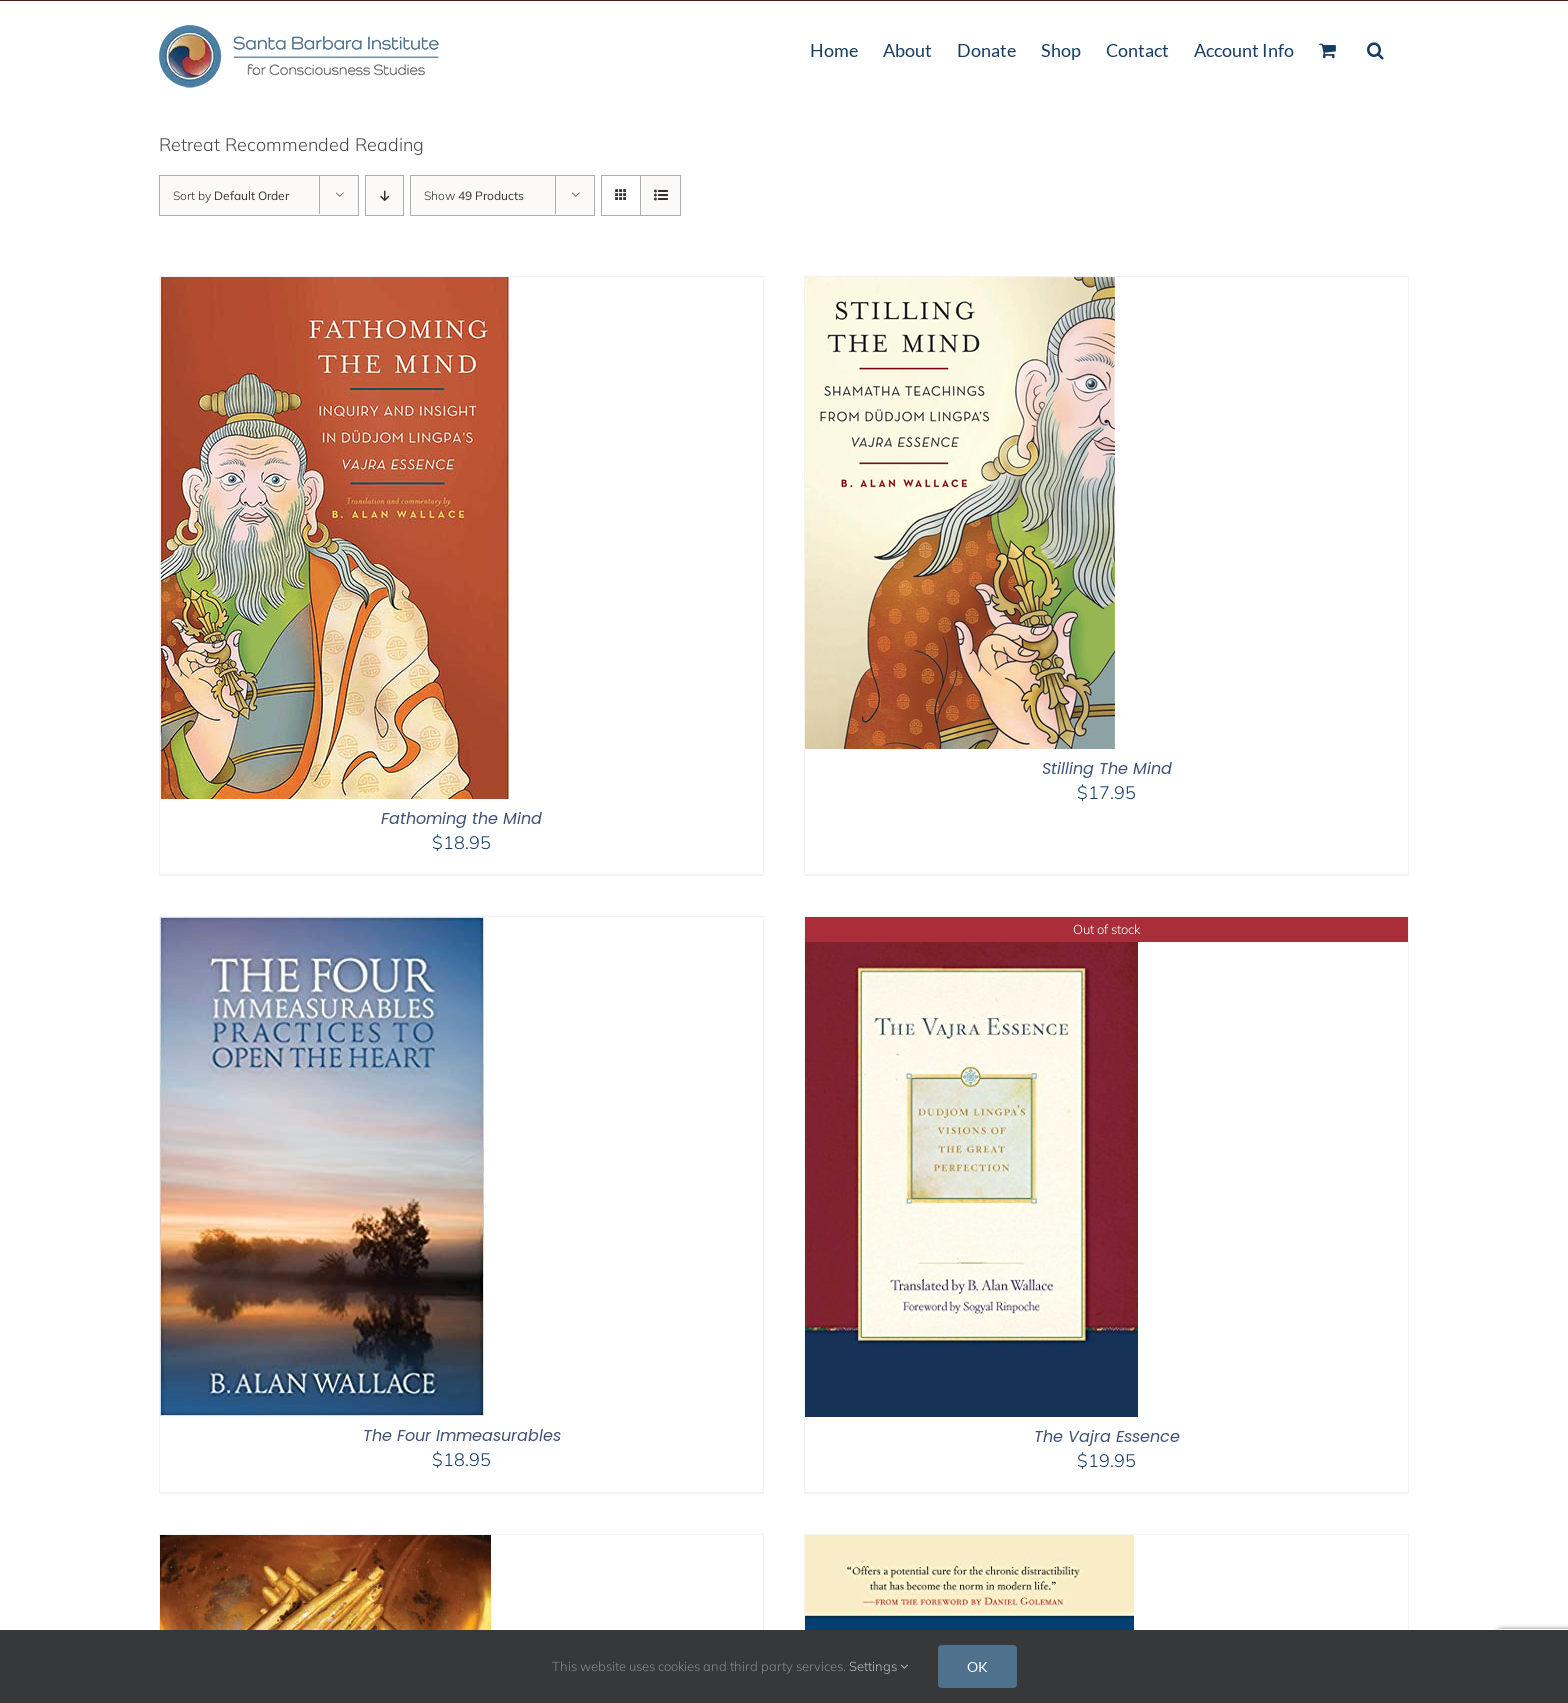  Describe the element at coordinates (971, 929) in the screenshot. I see `[The Vajra Essence]` at that location.